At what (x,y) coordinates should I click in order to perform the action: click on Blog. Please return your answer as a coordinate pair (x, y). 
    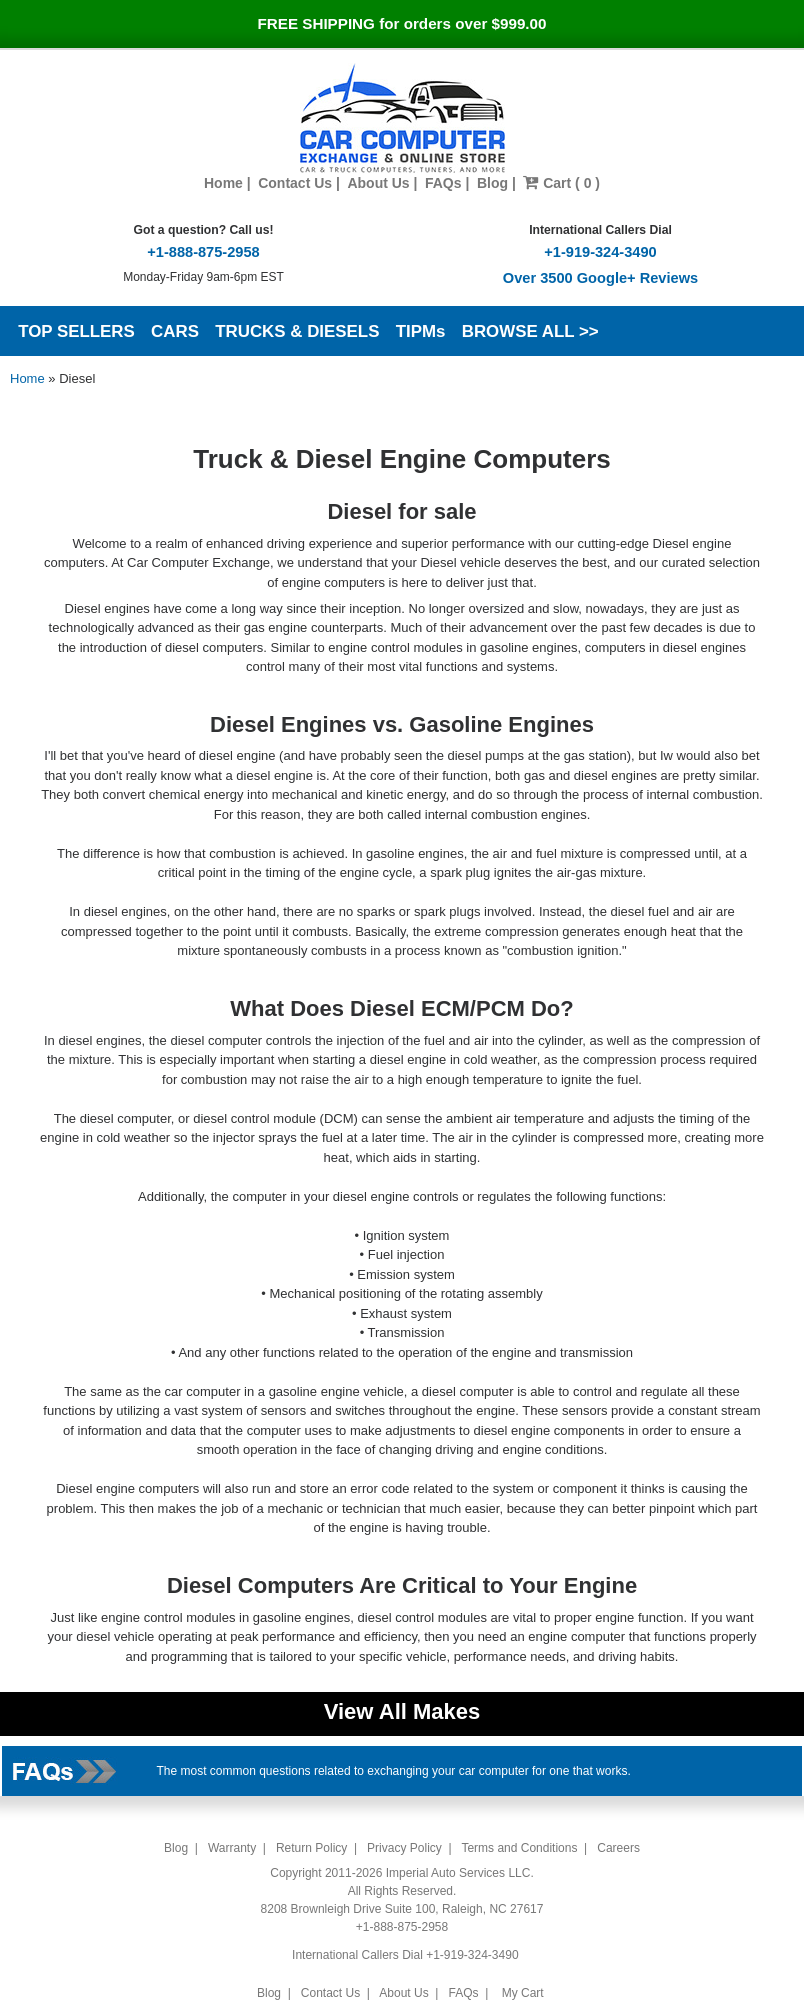
    Looking at the image, I should click on (492, 183).